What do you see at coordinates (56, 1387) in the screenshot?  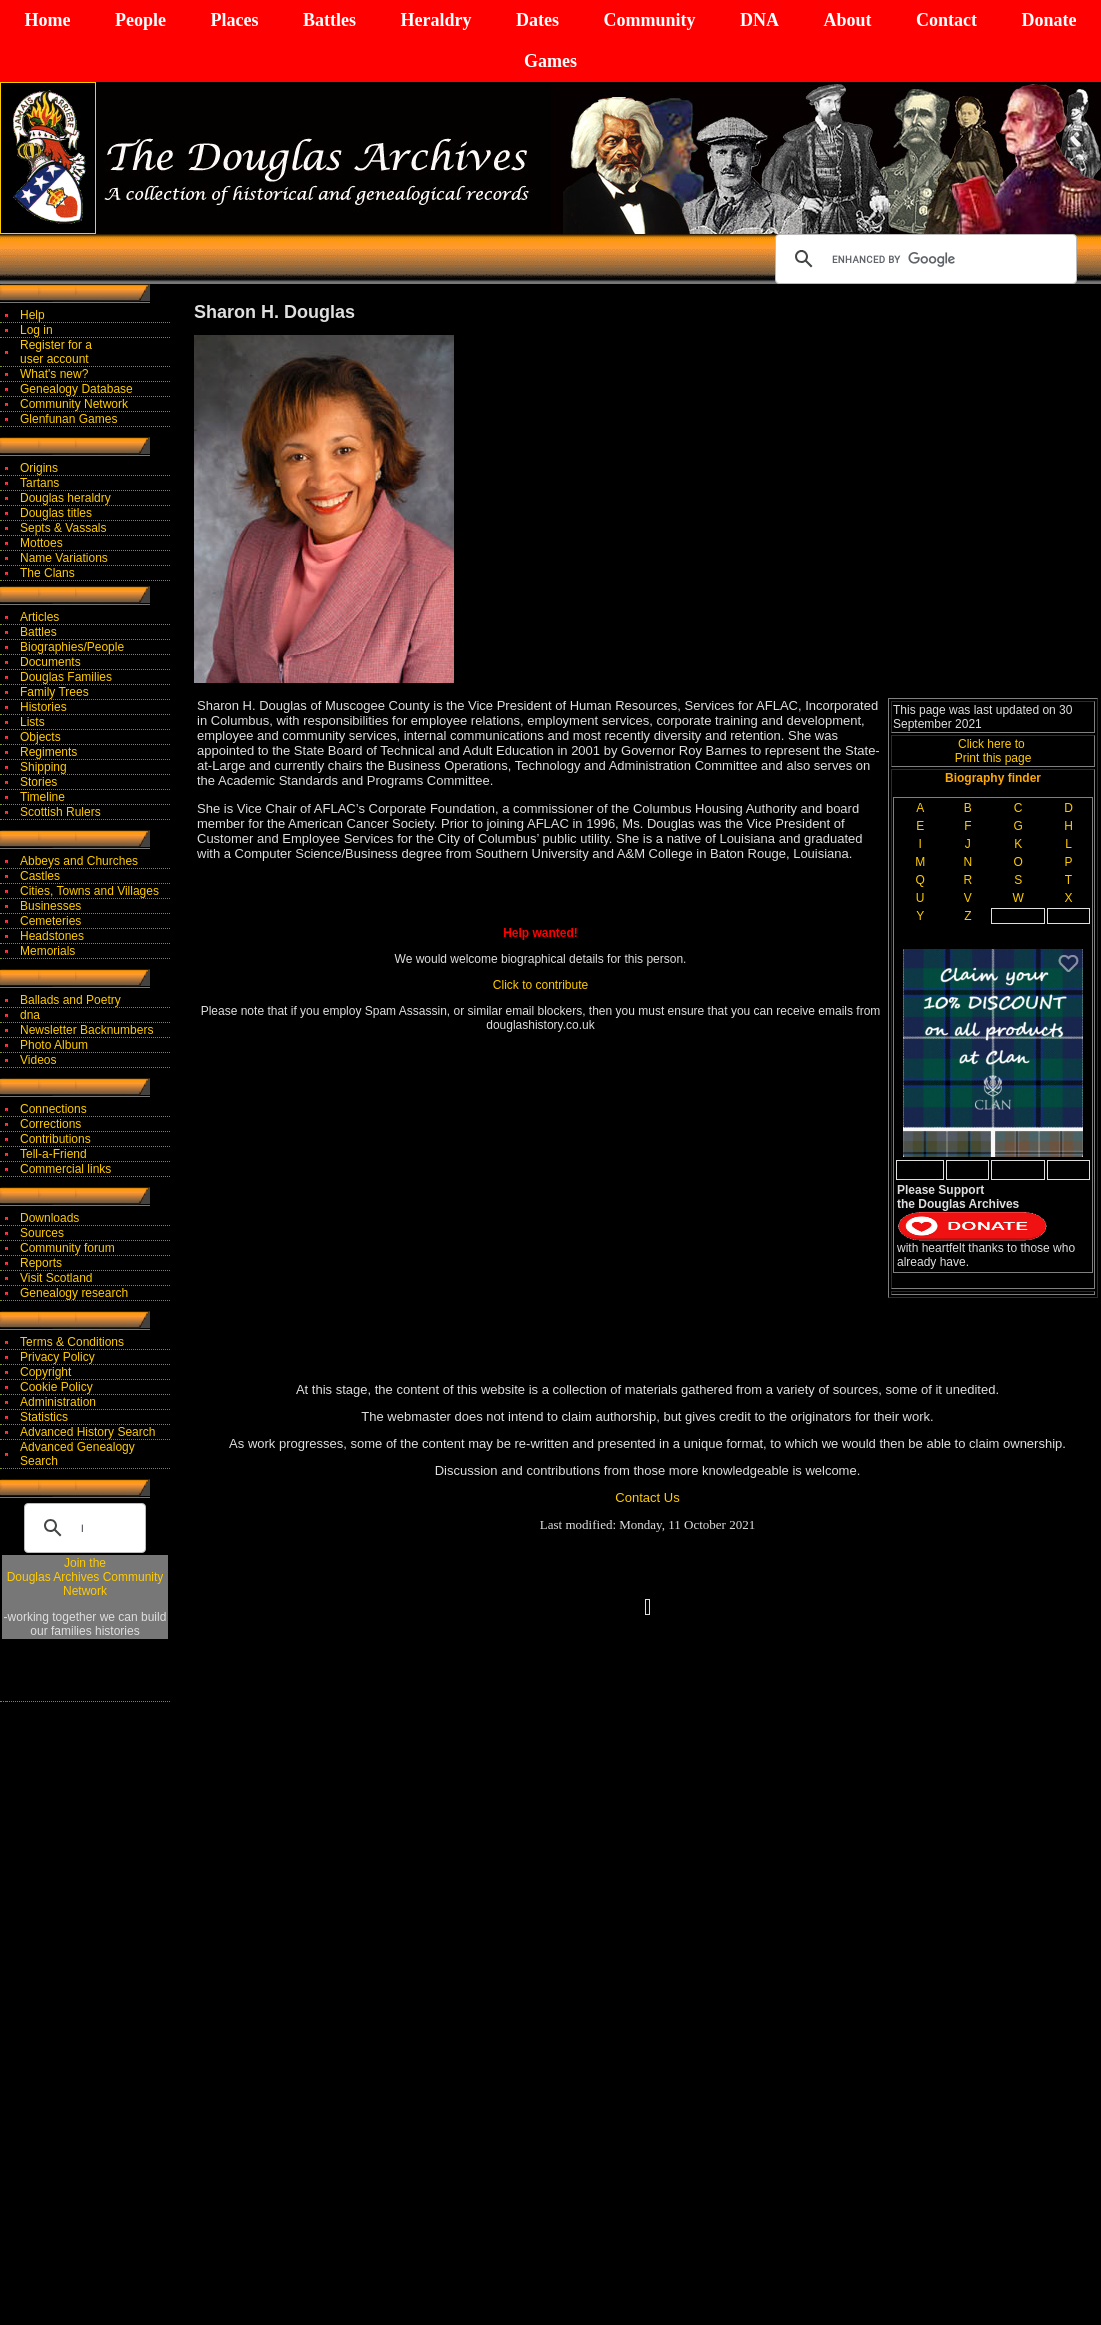 I see `Cookie Policy` at bounding box center [56, 1387].